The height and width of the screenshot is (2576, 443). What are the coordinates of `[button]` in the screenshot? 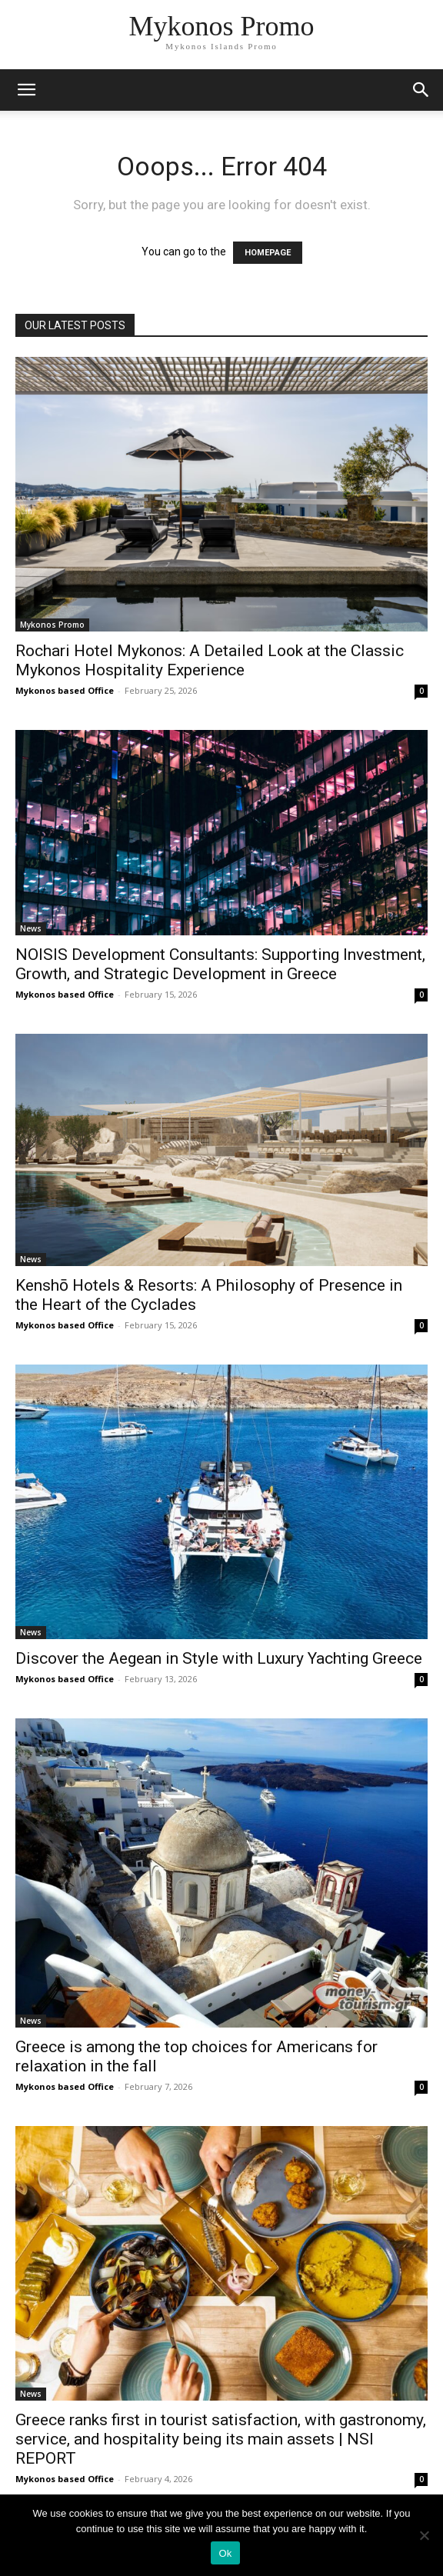 It's located at (421, 90).